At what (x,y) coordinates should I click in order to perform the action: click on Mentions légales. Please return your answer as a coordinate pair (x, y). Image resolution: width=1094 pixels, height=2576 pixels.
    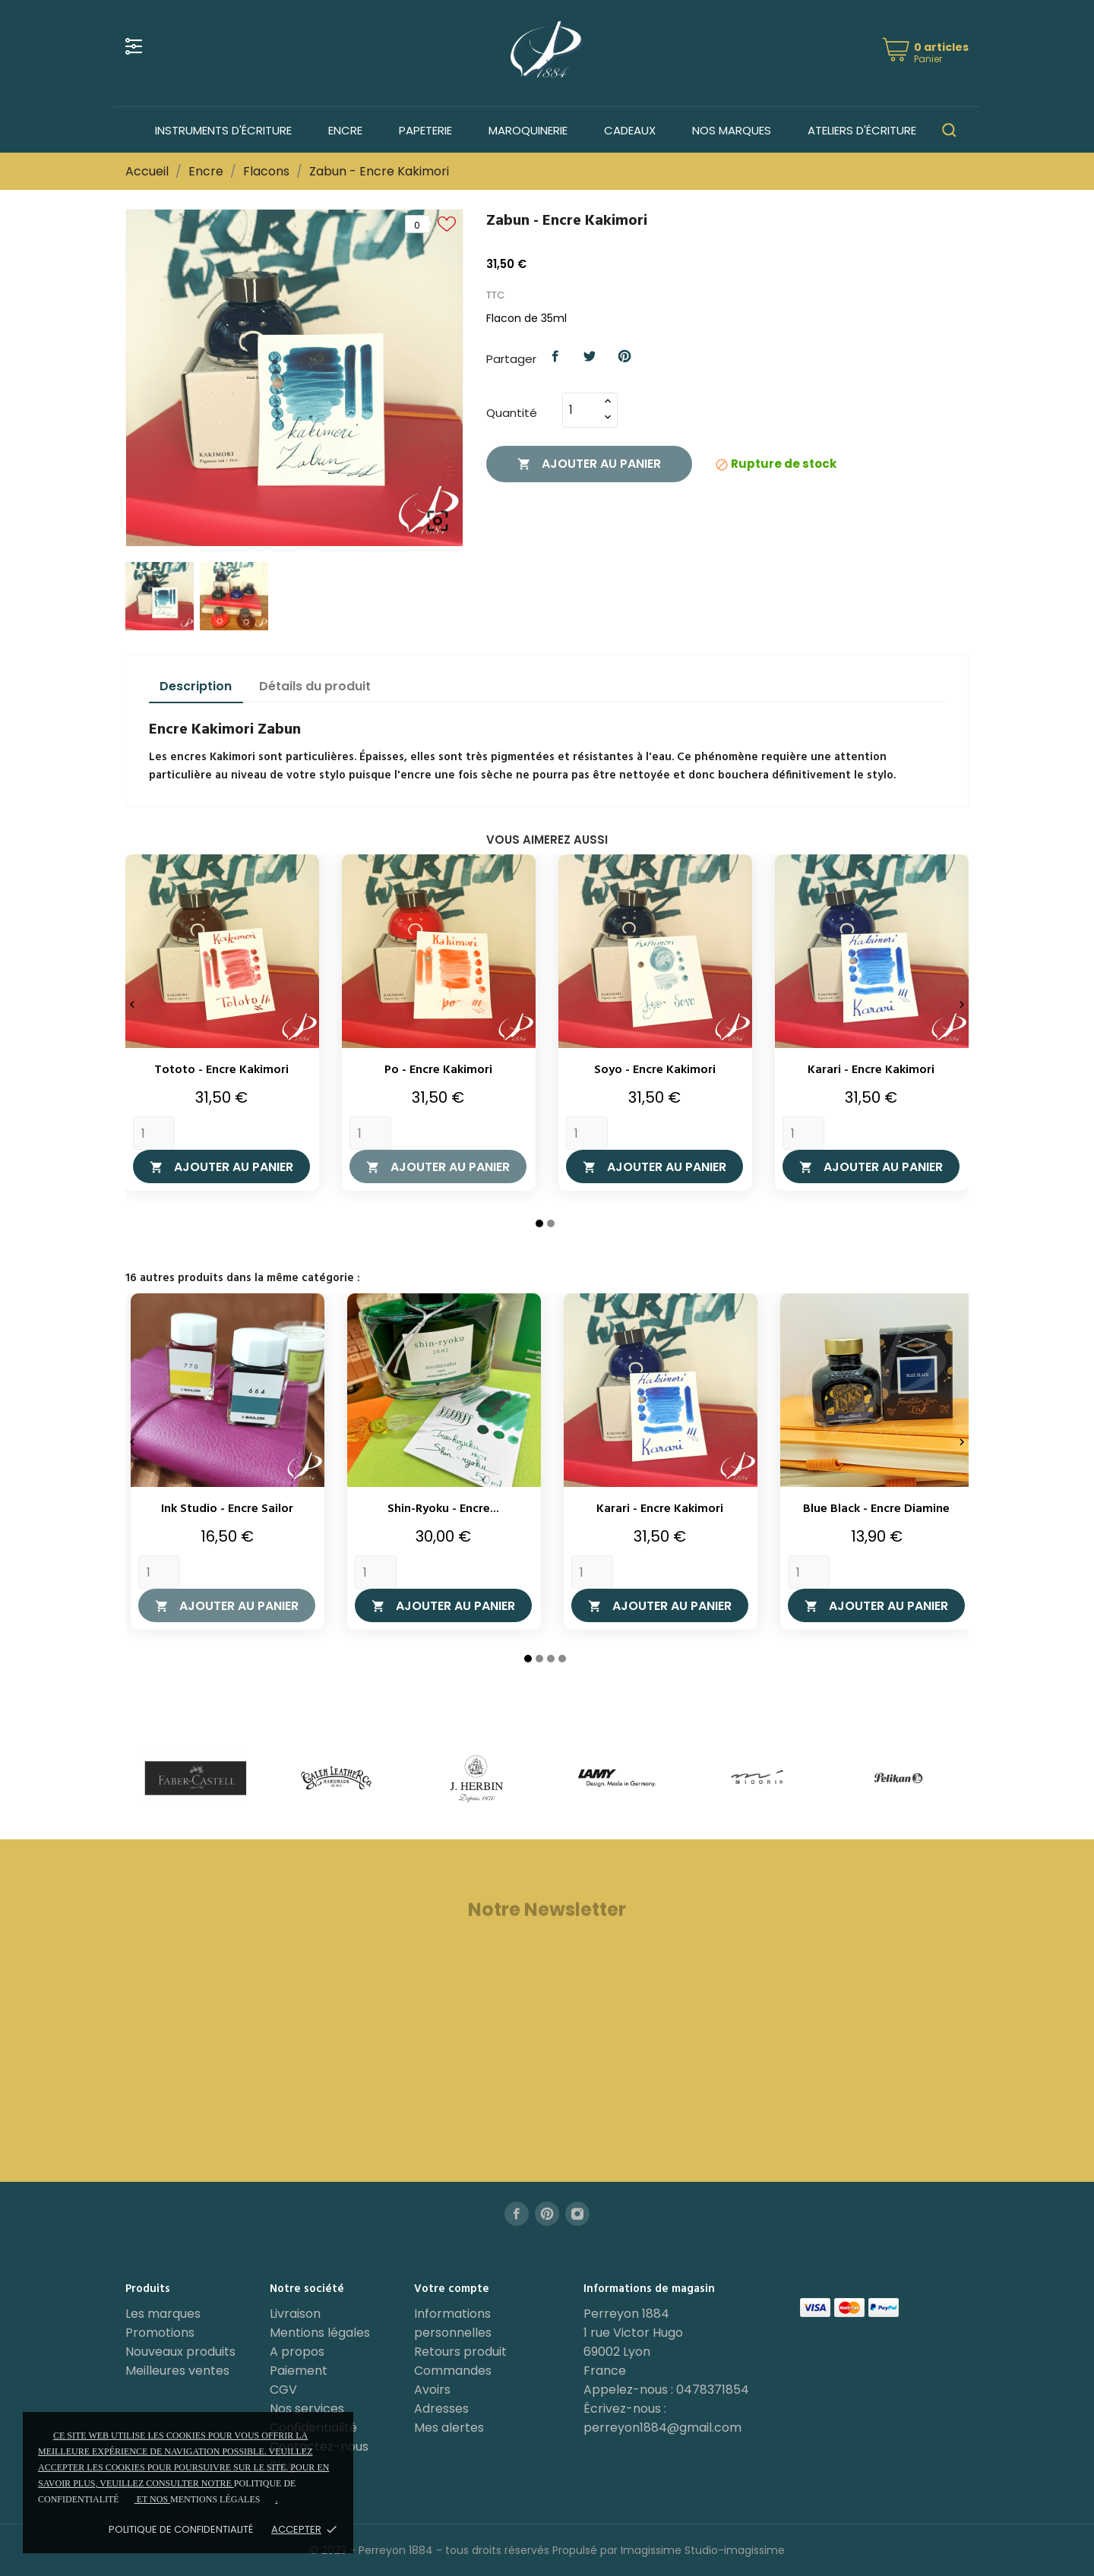
    Looking at the image, I should click on (320, 2332).